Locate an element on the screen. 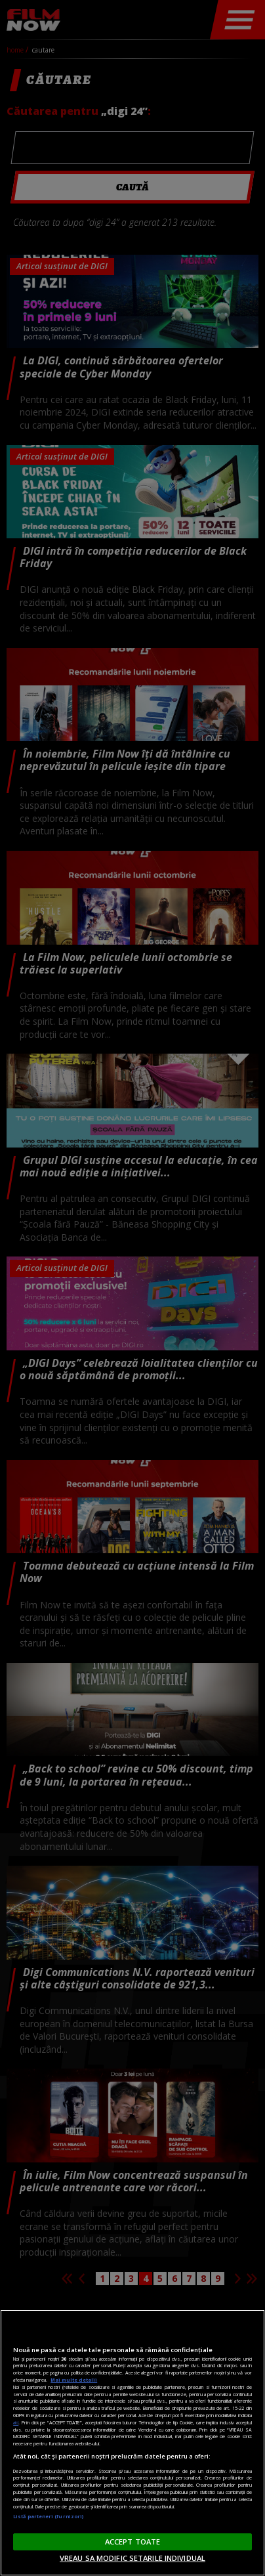 Image resolution: width=265 pixels, height=2576 pixels. Mai multe detalii [Mai multe informații despre confidențialitatea datelor dvs., se deschide într-o fereastră nouă] is located at coordinates (74, 2379).